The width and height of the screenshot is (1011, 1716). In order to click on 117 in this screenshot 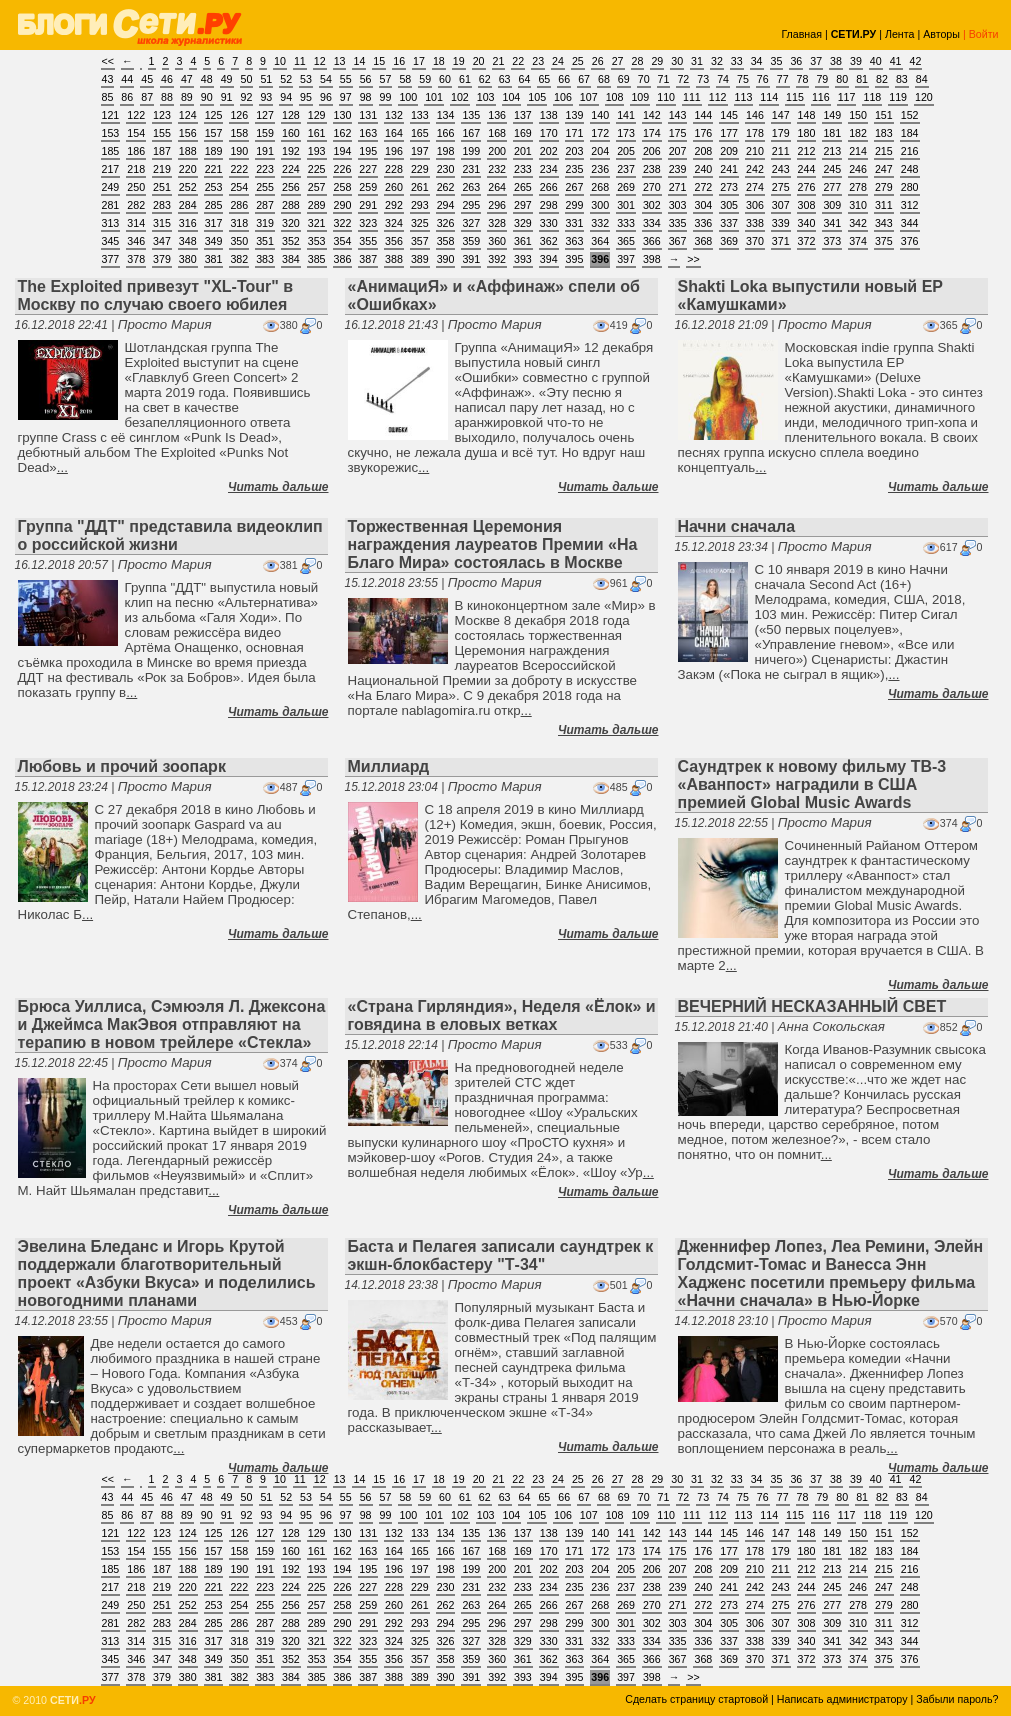, I will do `click(847, 97)`.